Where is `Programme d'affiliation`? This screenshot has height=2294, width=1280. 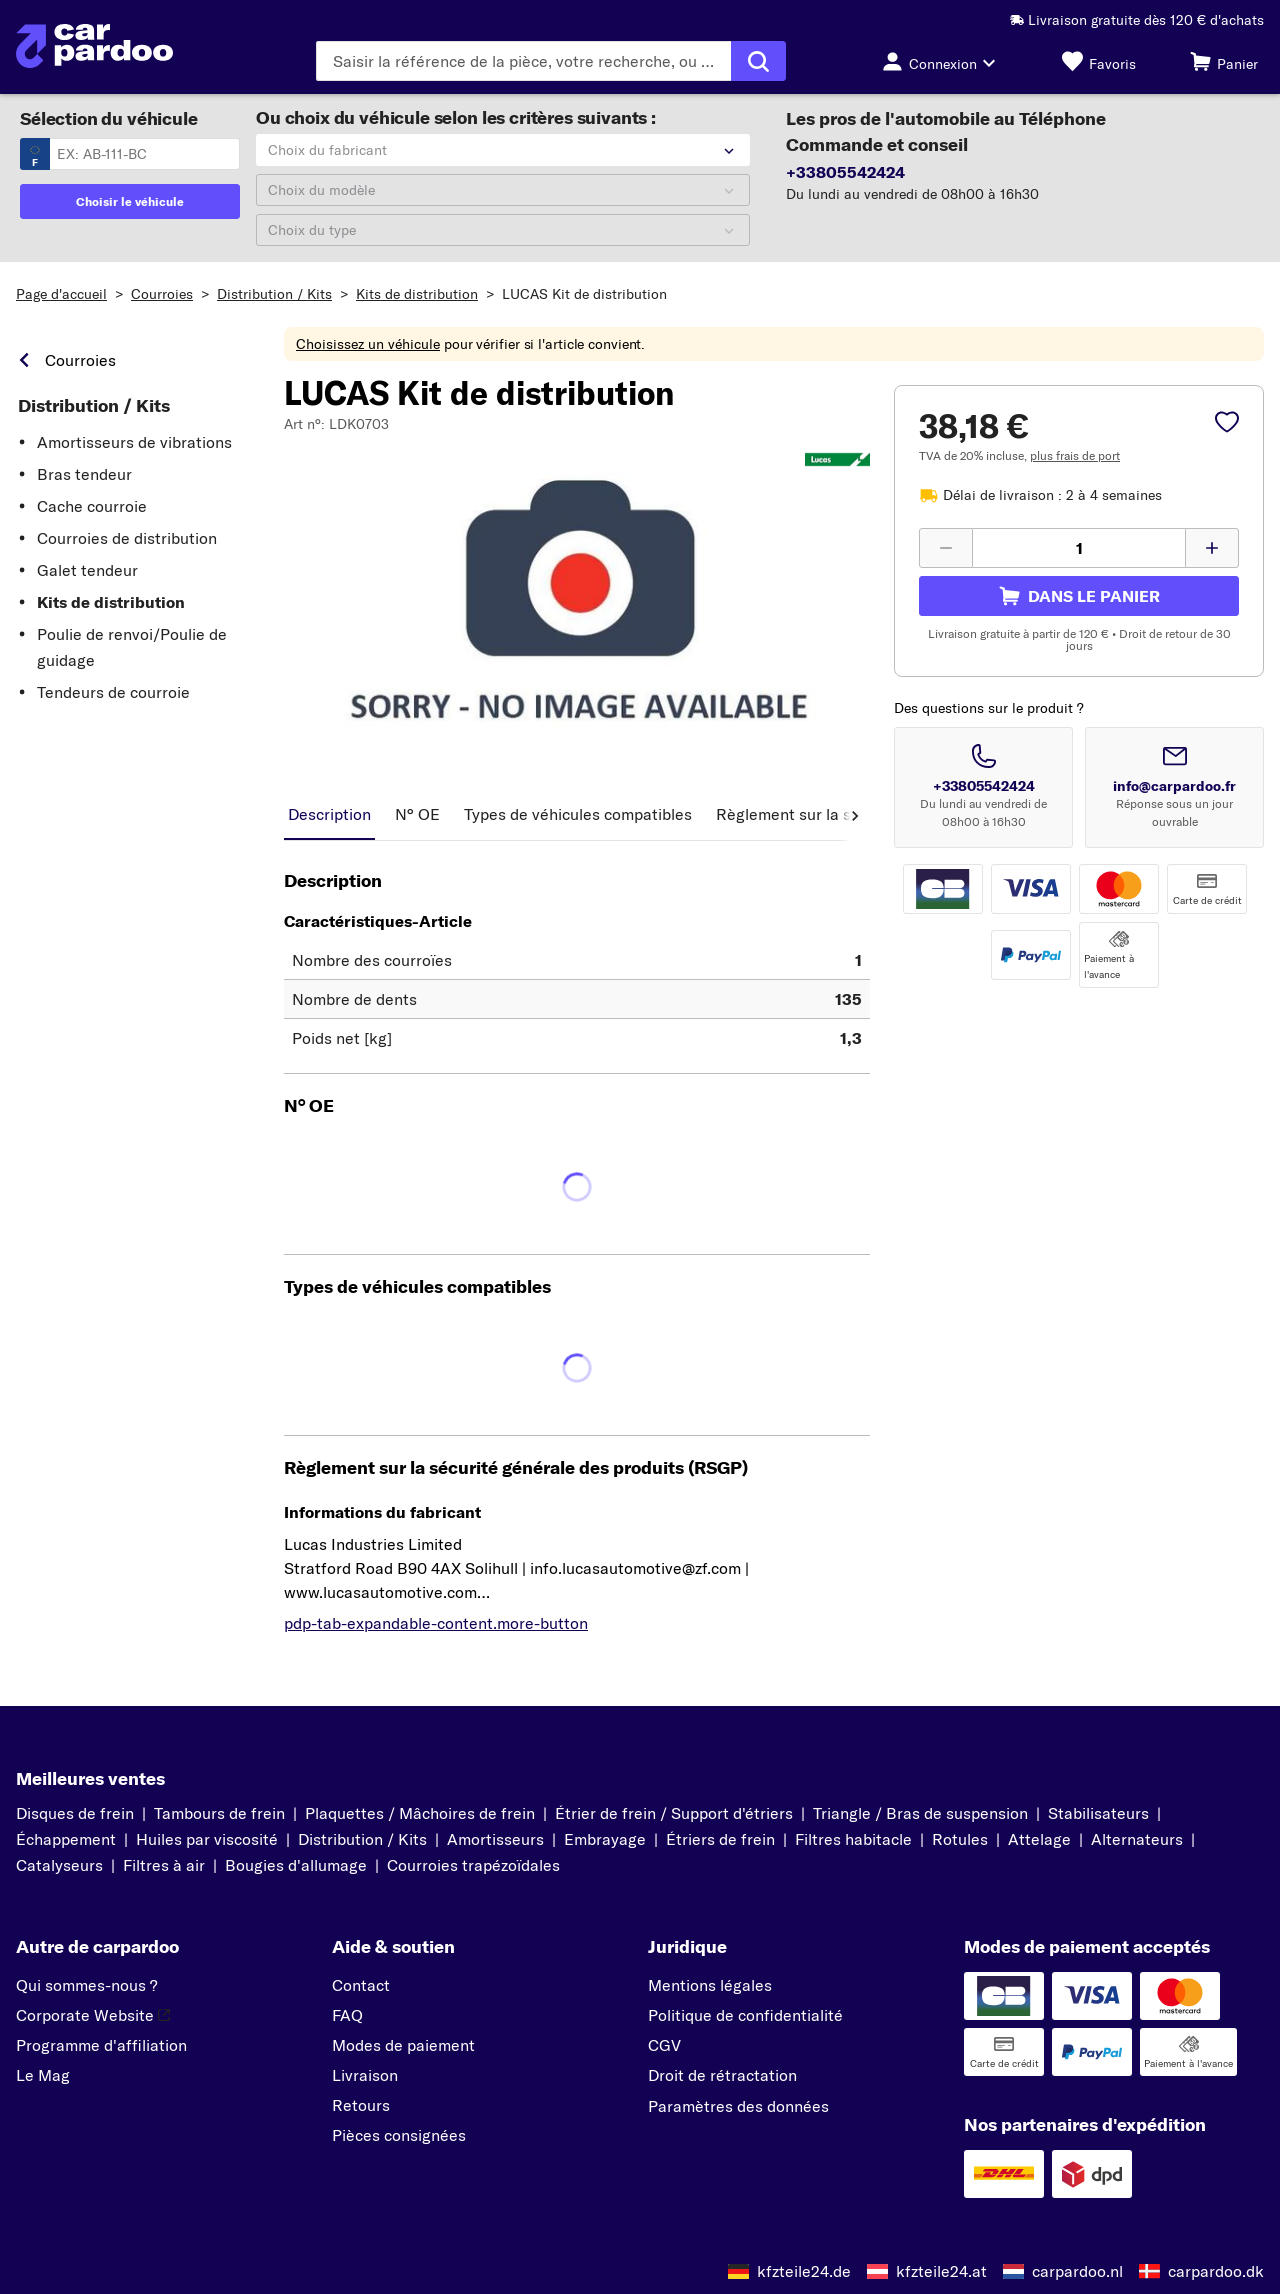
Programme d'affiliation is located at coordinates (101, 2045).